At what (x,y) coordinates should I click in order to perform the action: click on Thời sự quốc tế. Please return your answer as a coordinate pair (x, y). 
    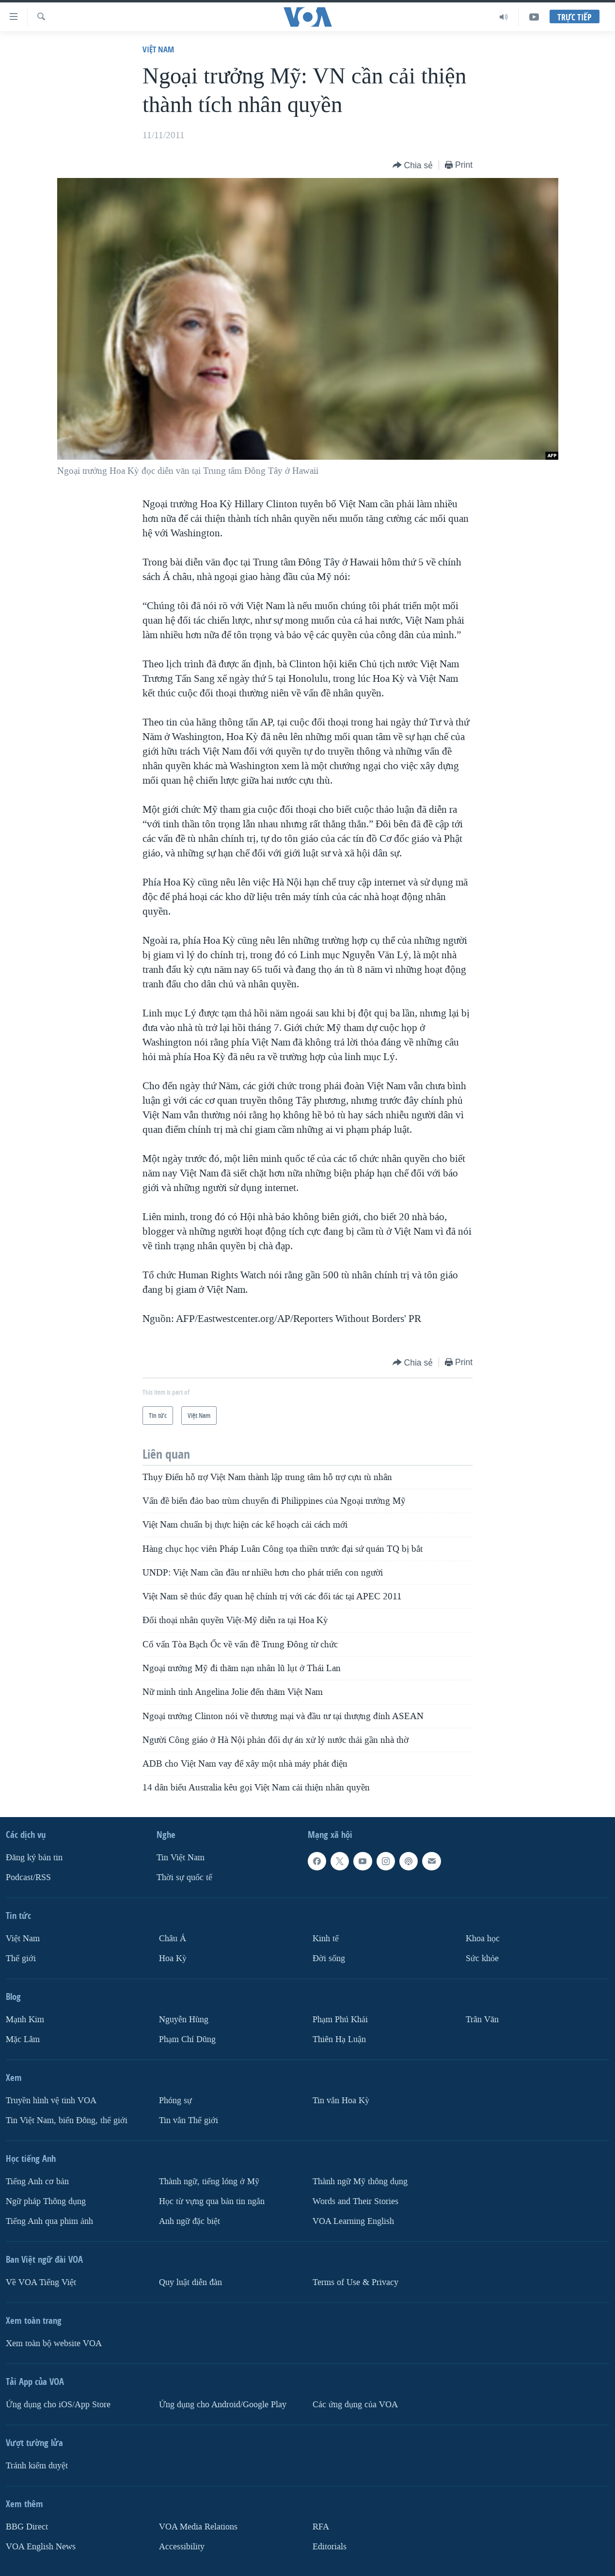
    Looking at the image, I should click on (184, 1877).